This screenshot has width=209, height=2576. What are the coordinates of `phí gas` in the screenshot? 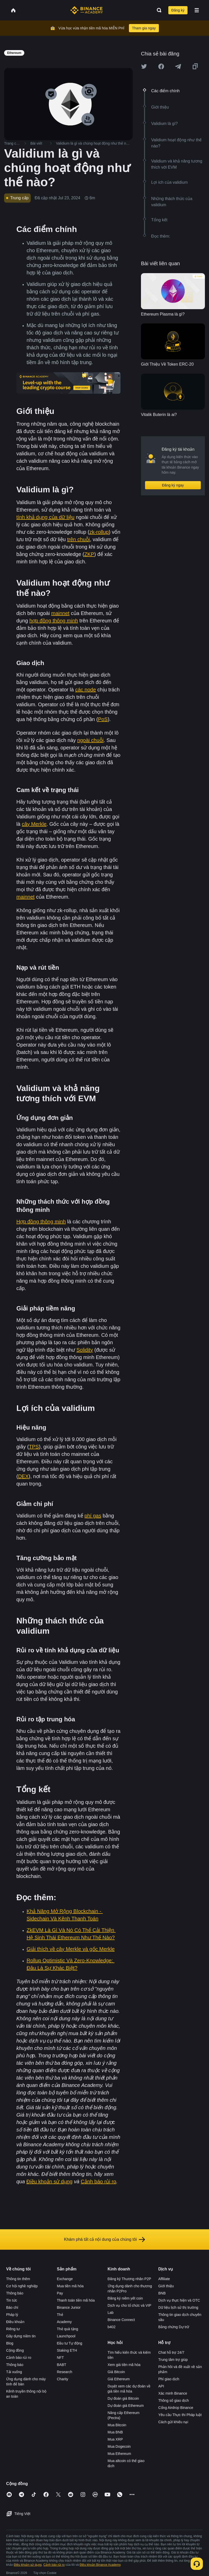 It's located at (92, 1515).